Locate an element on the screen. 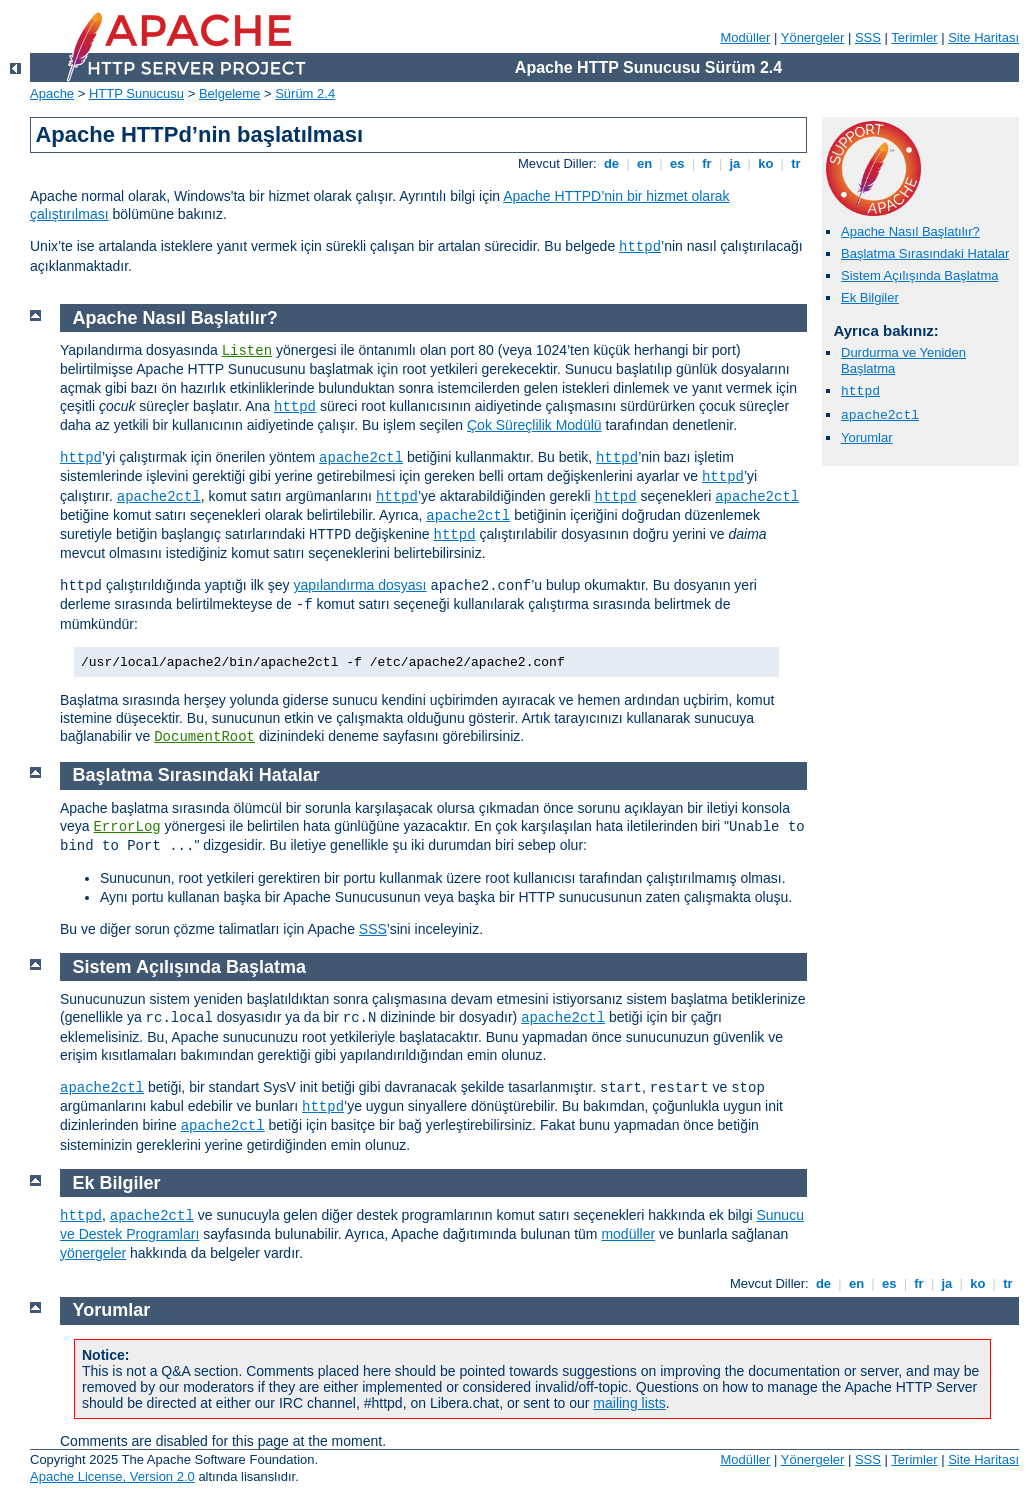  modüller is located at coordinates (628, 1234).